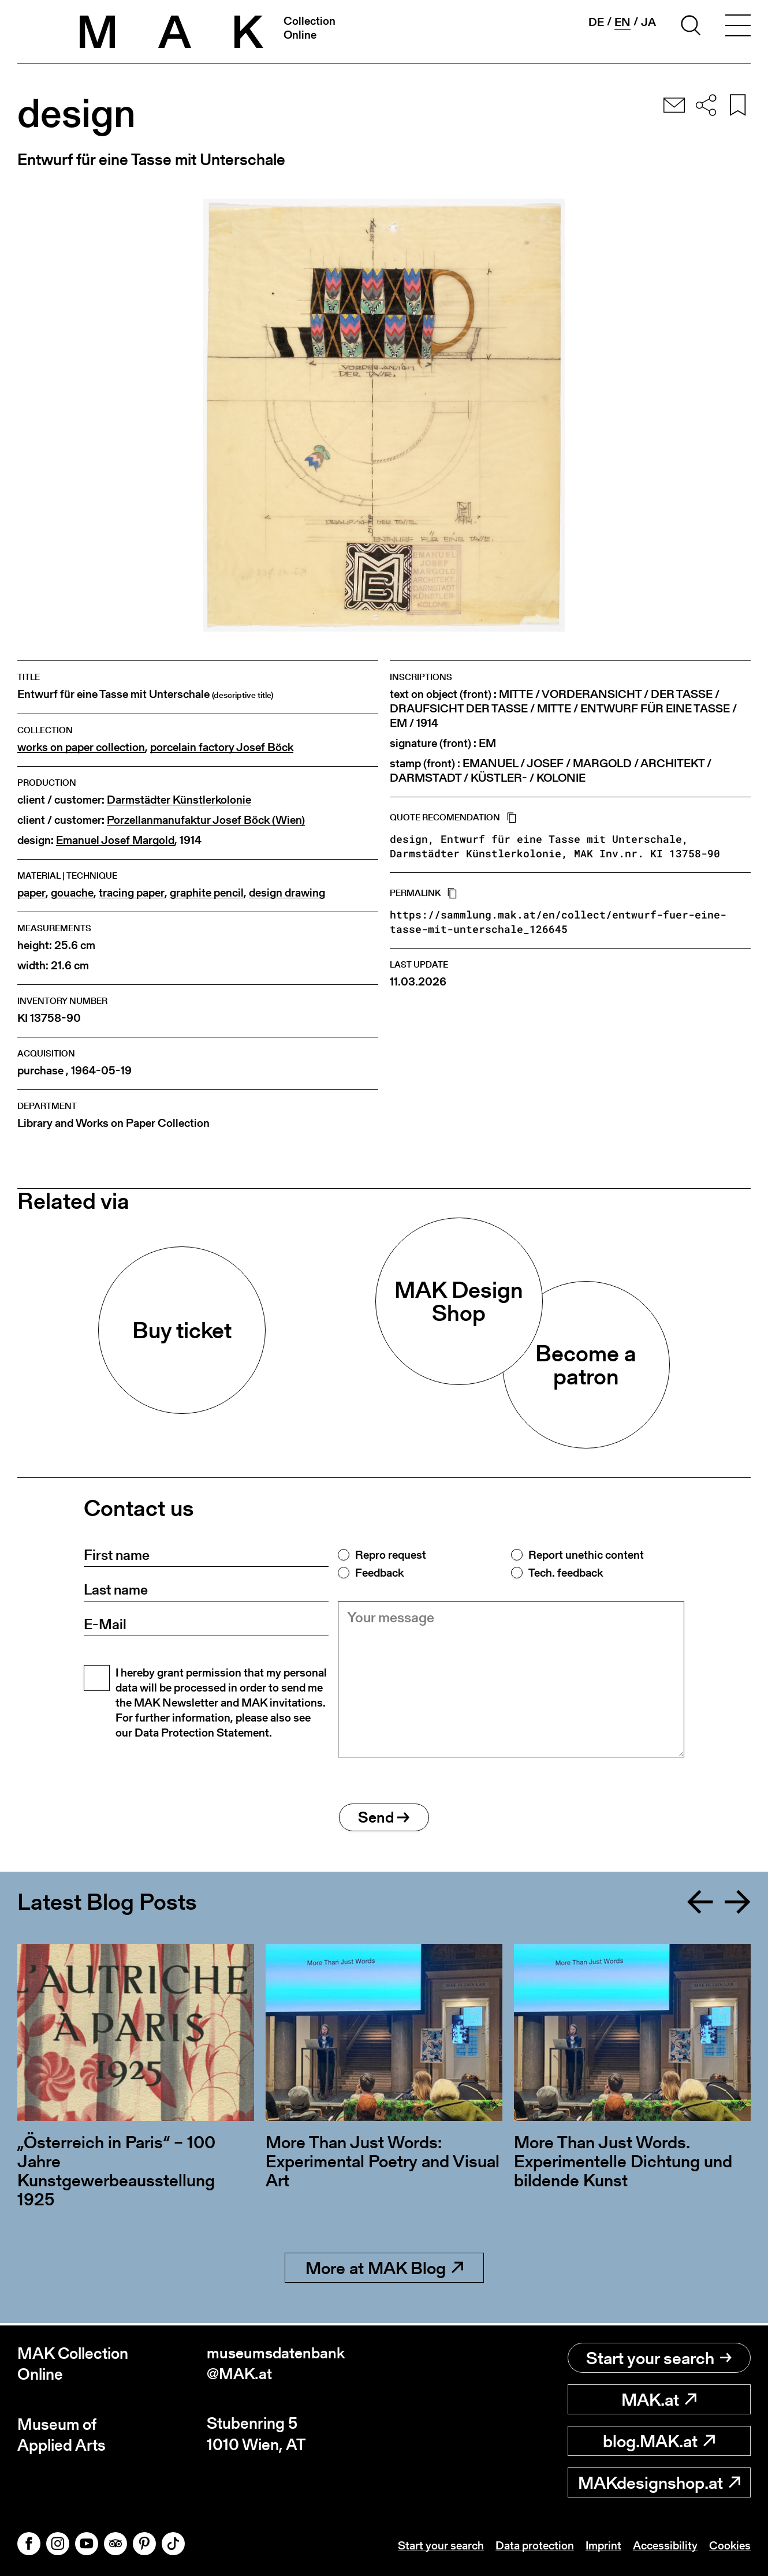  Describe the element at coordinates (132, 893) in the screenshot. I see `tracing paper` at that location.